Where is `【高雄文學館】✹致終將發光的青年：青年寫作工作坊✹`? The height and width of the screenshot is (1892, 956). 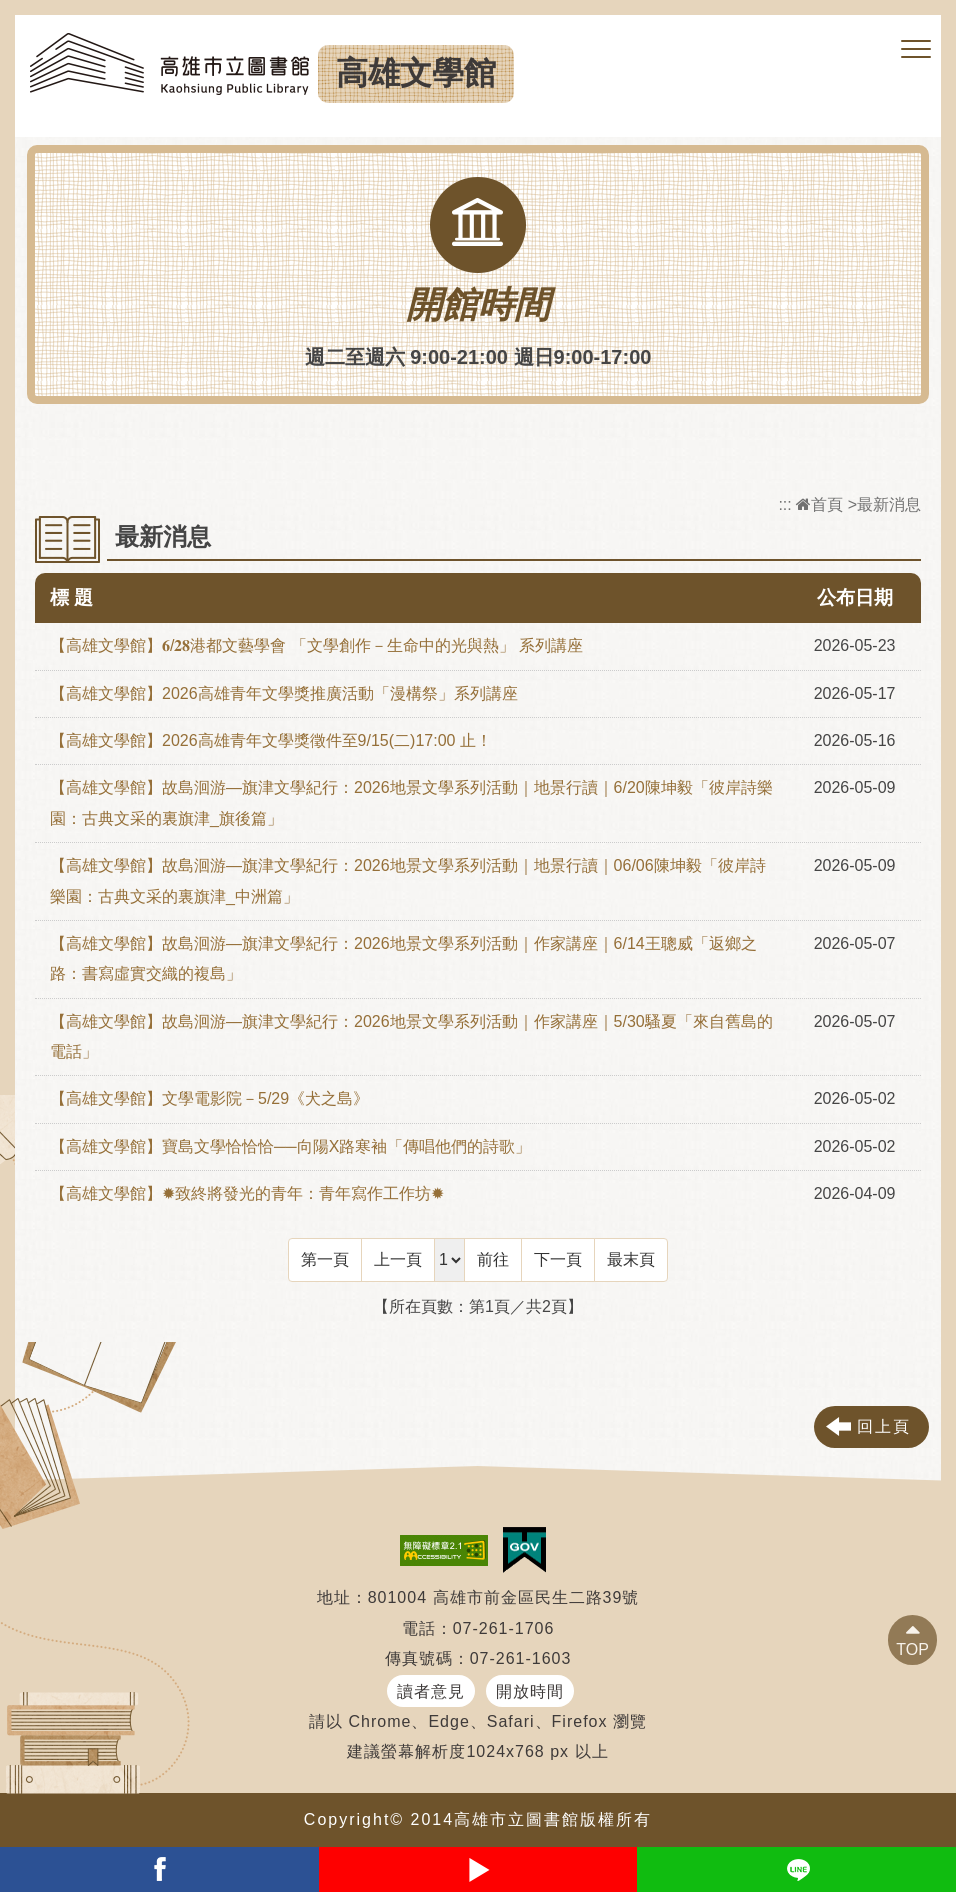
【高雄文學館】✹致終將發光的青年：青年寫作工作坊✹ is located at coordinates (247, 1193).